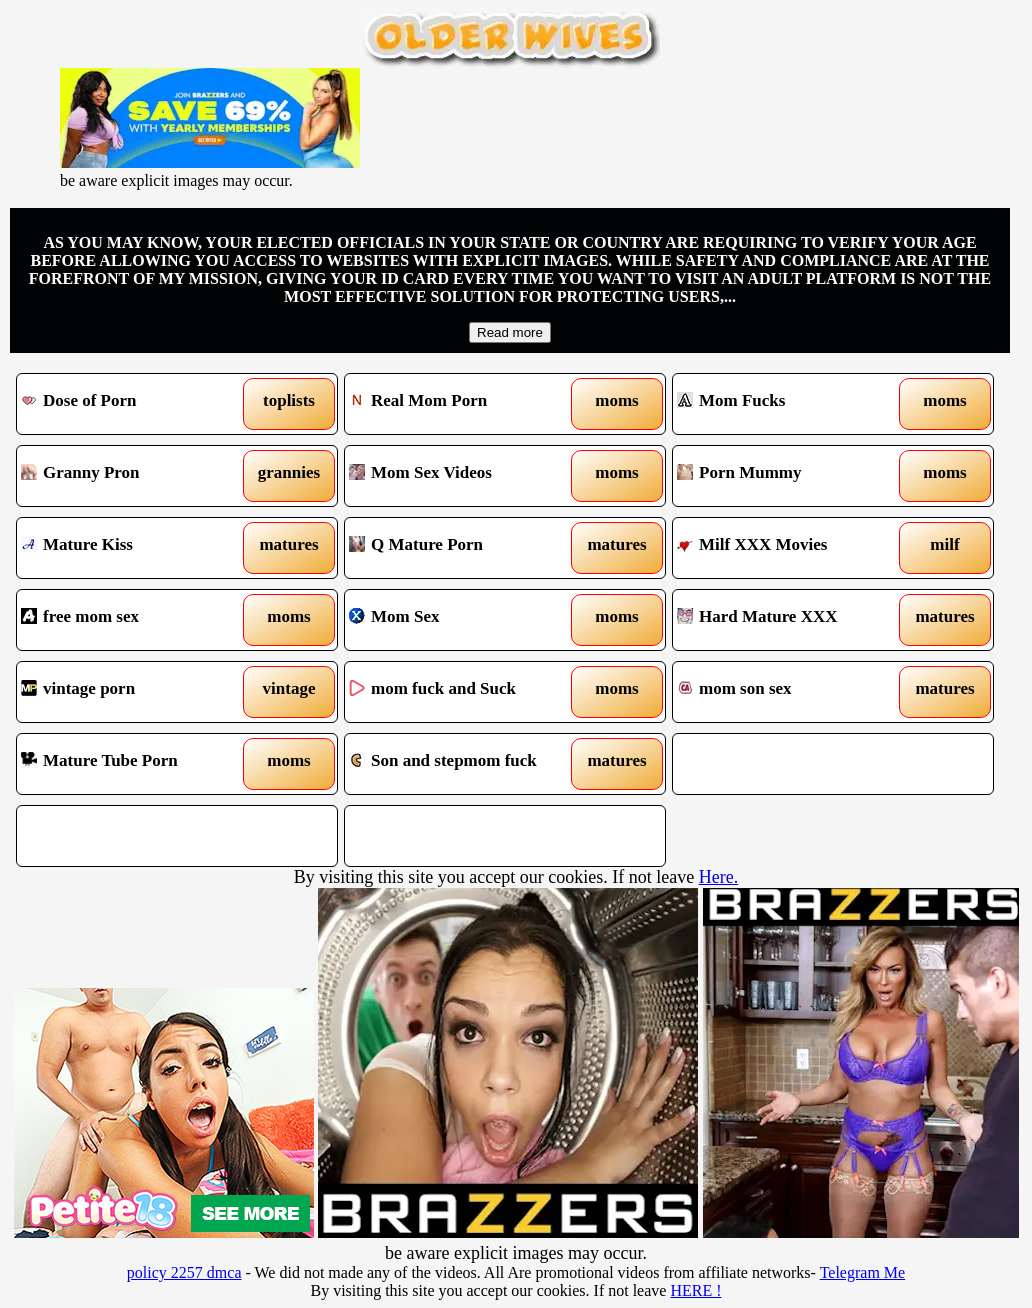  What do you see at coordinates (136, 764) in the screenshot?
I see `Mature Tube Porn` at bounding box center [136, 764].